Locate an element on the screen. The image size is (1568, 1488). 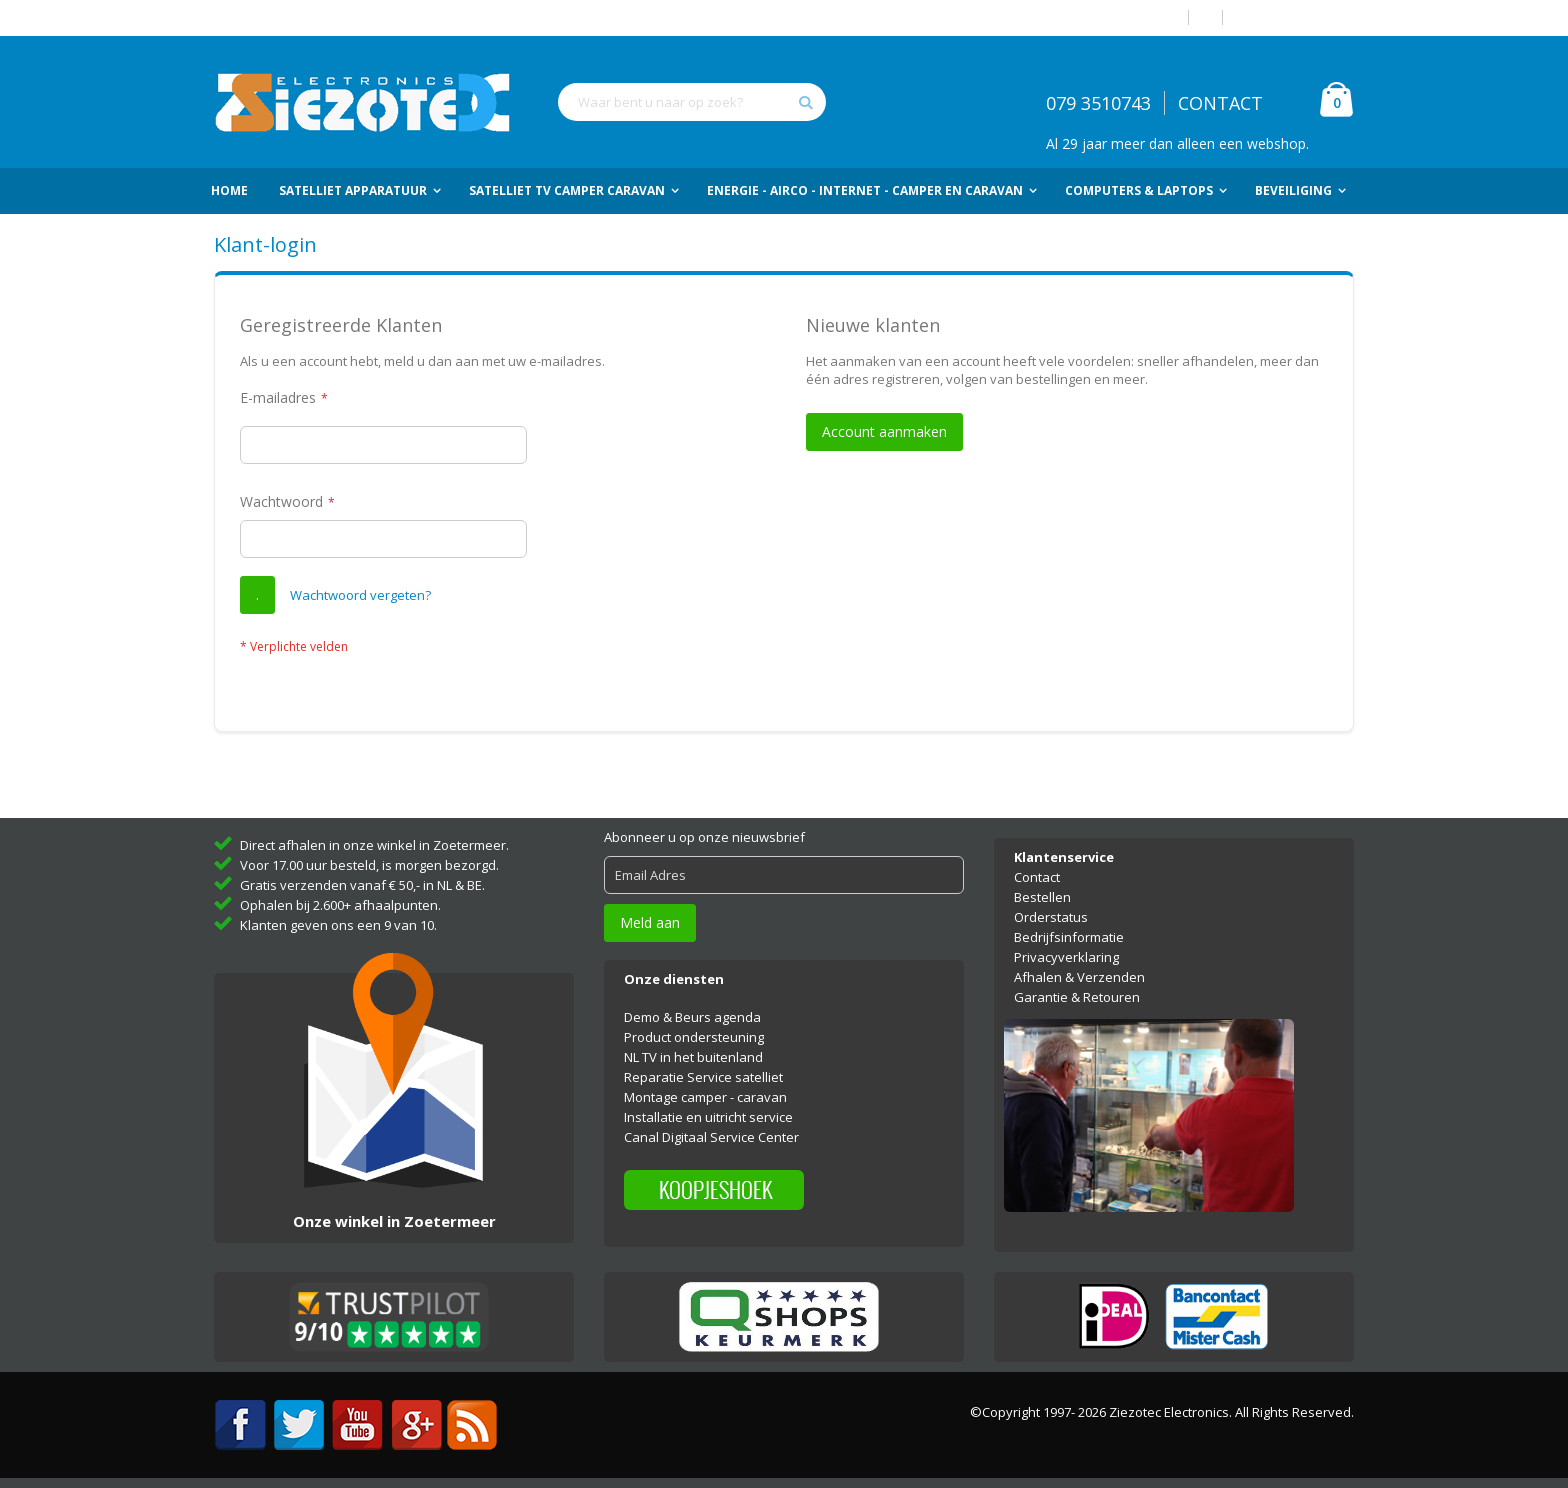
Canal Digitaal Service Center is located at coordinates (711, 1137).